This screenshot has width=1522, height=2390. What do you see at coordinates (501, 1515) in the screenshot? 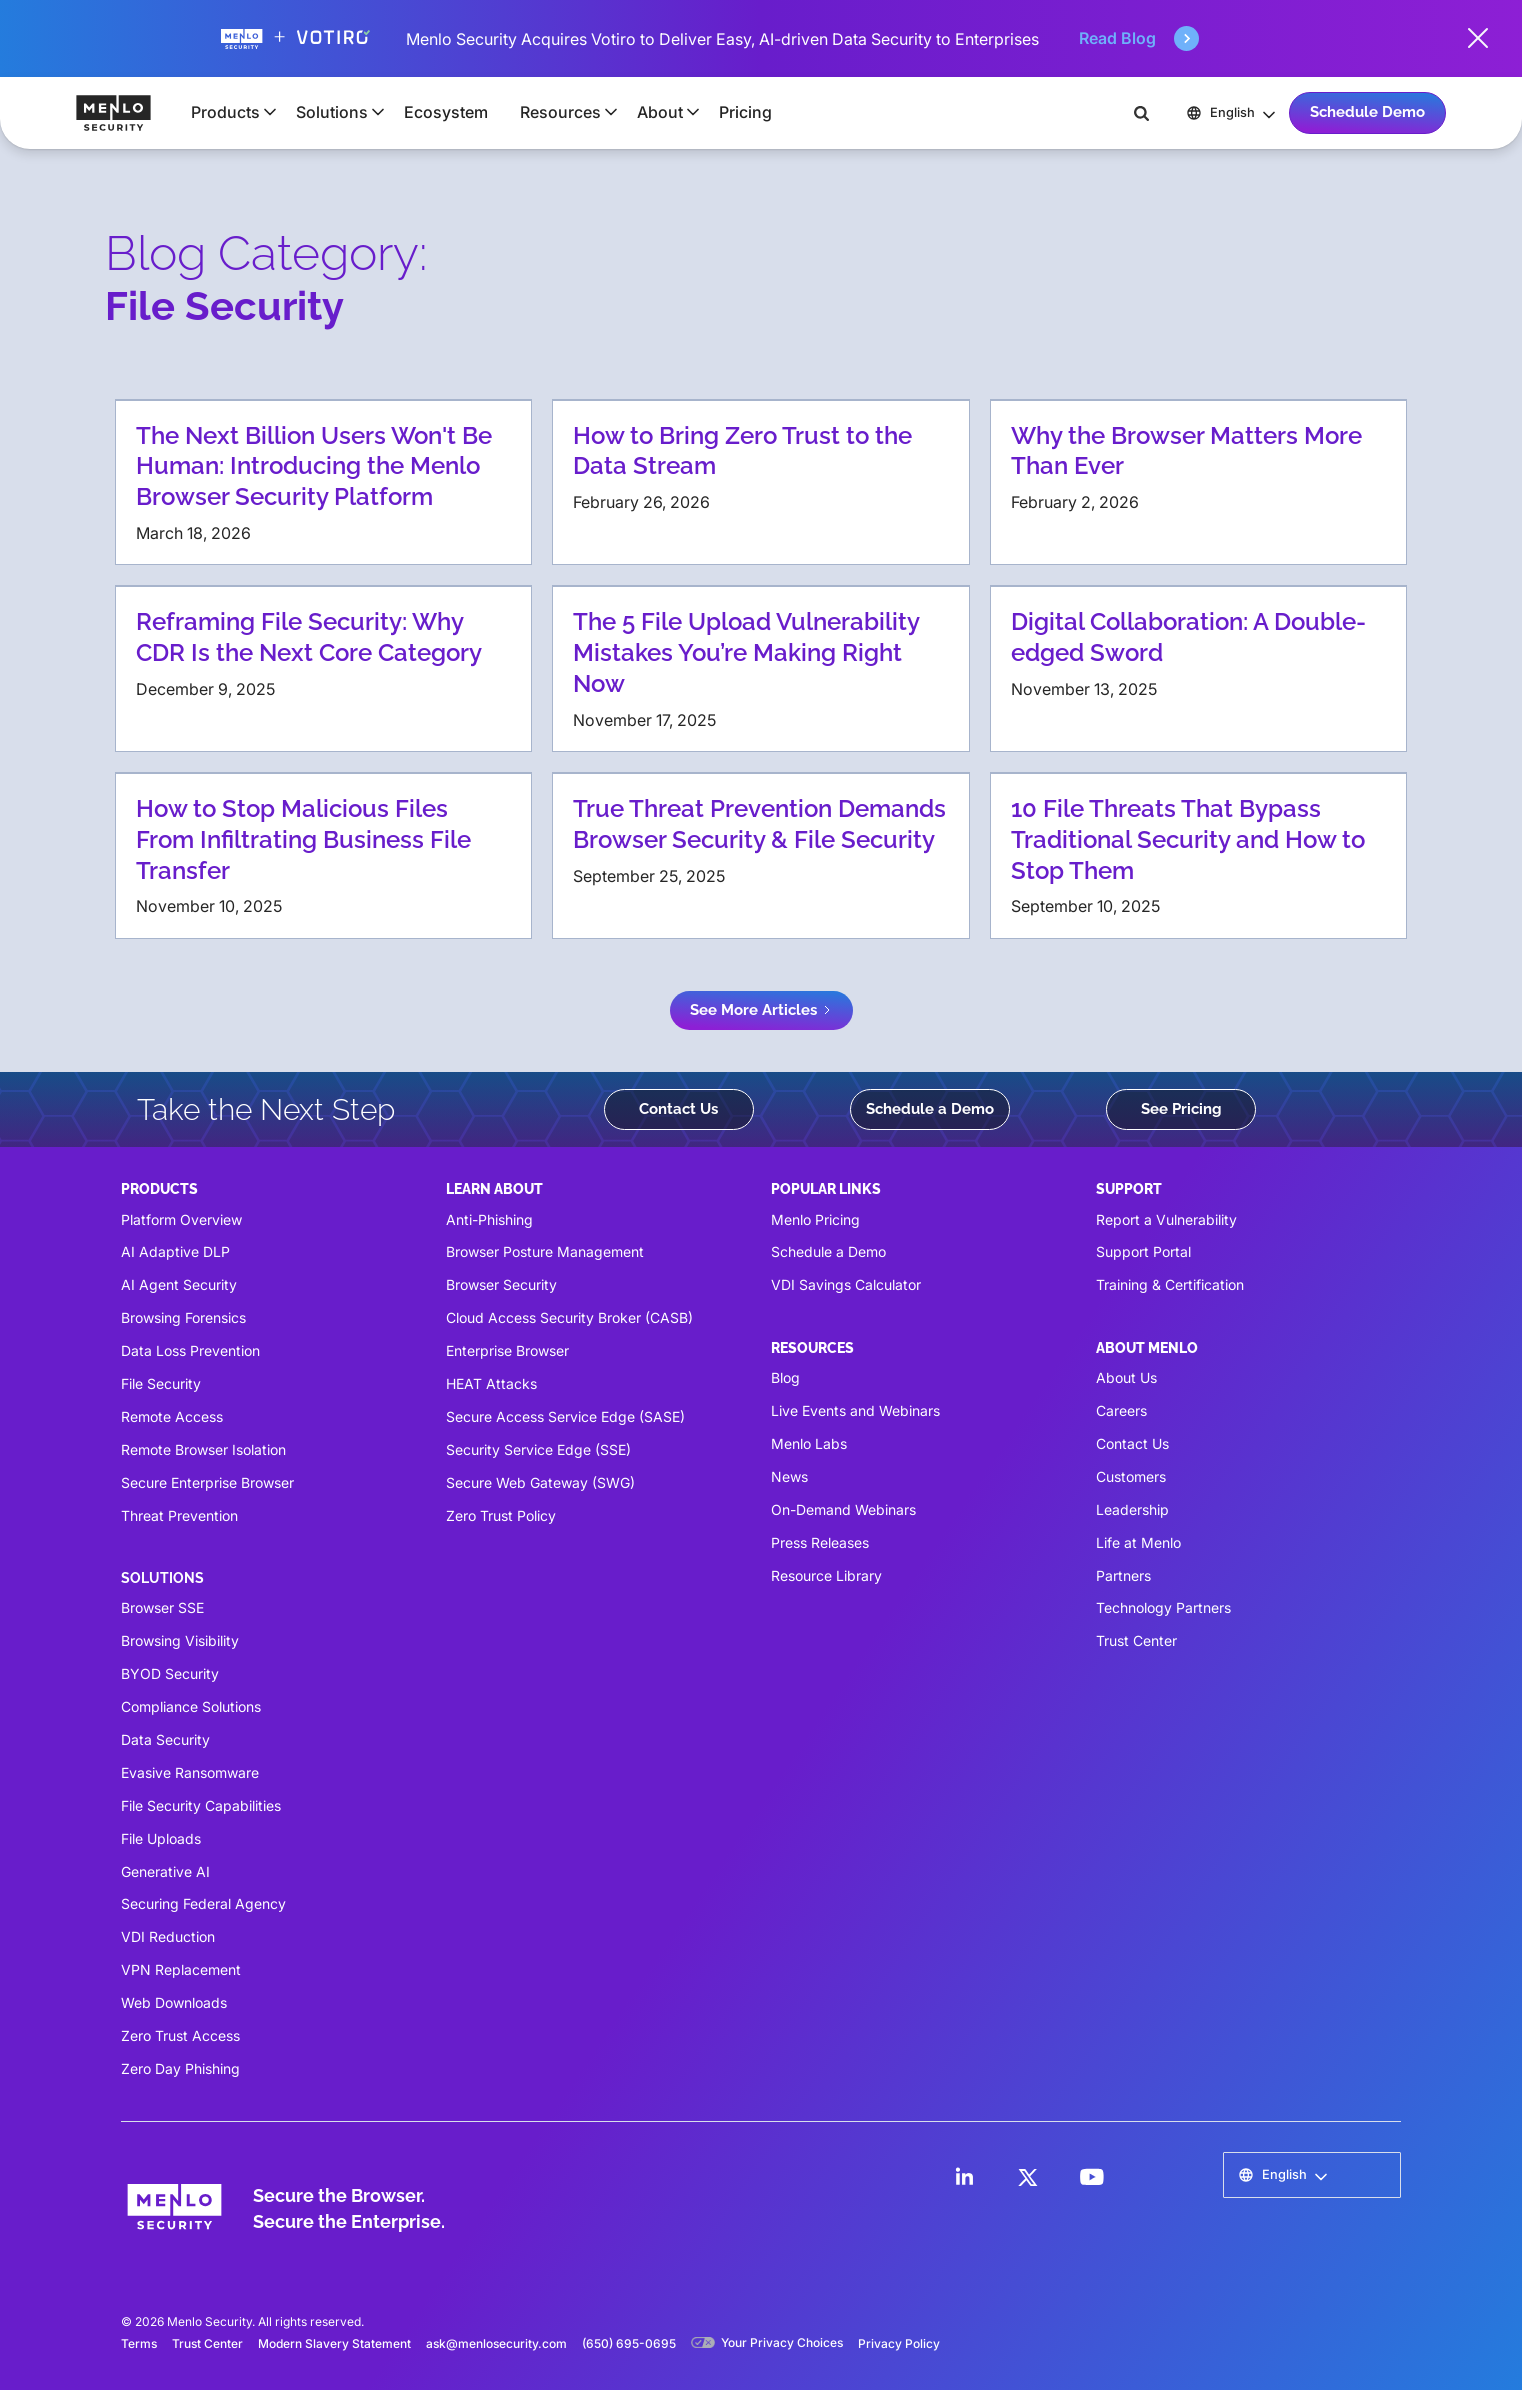
I see `Zero Trust Policy` at bounding box center [501, 1515].